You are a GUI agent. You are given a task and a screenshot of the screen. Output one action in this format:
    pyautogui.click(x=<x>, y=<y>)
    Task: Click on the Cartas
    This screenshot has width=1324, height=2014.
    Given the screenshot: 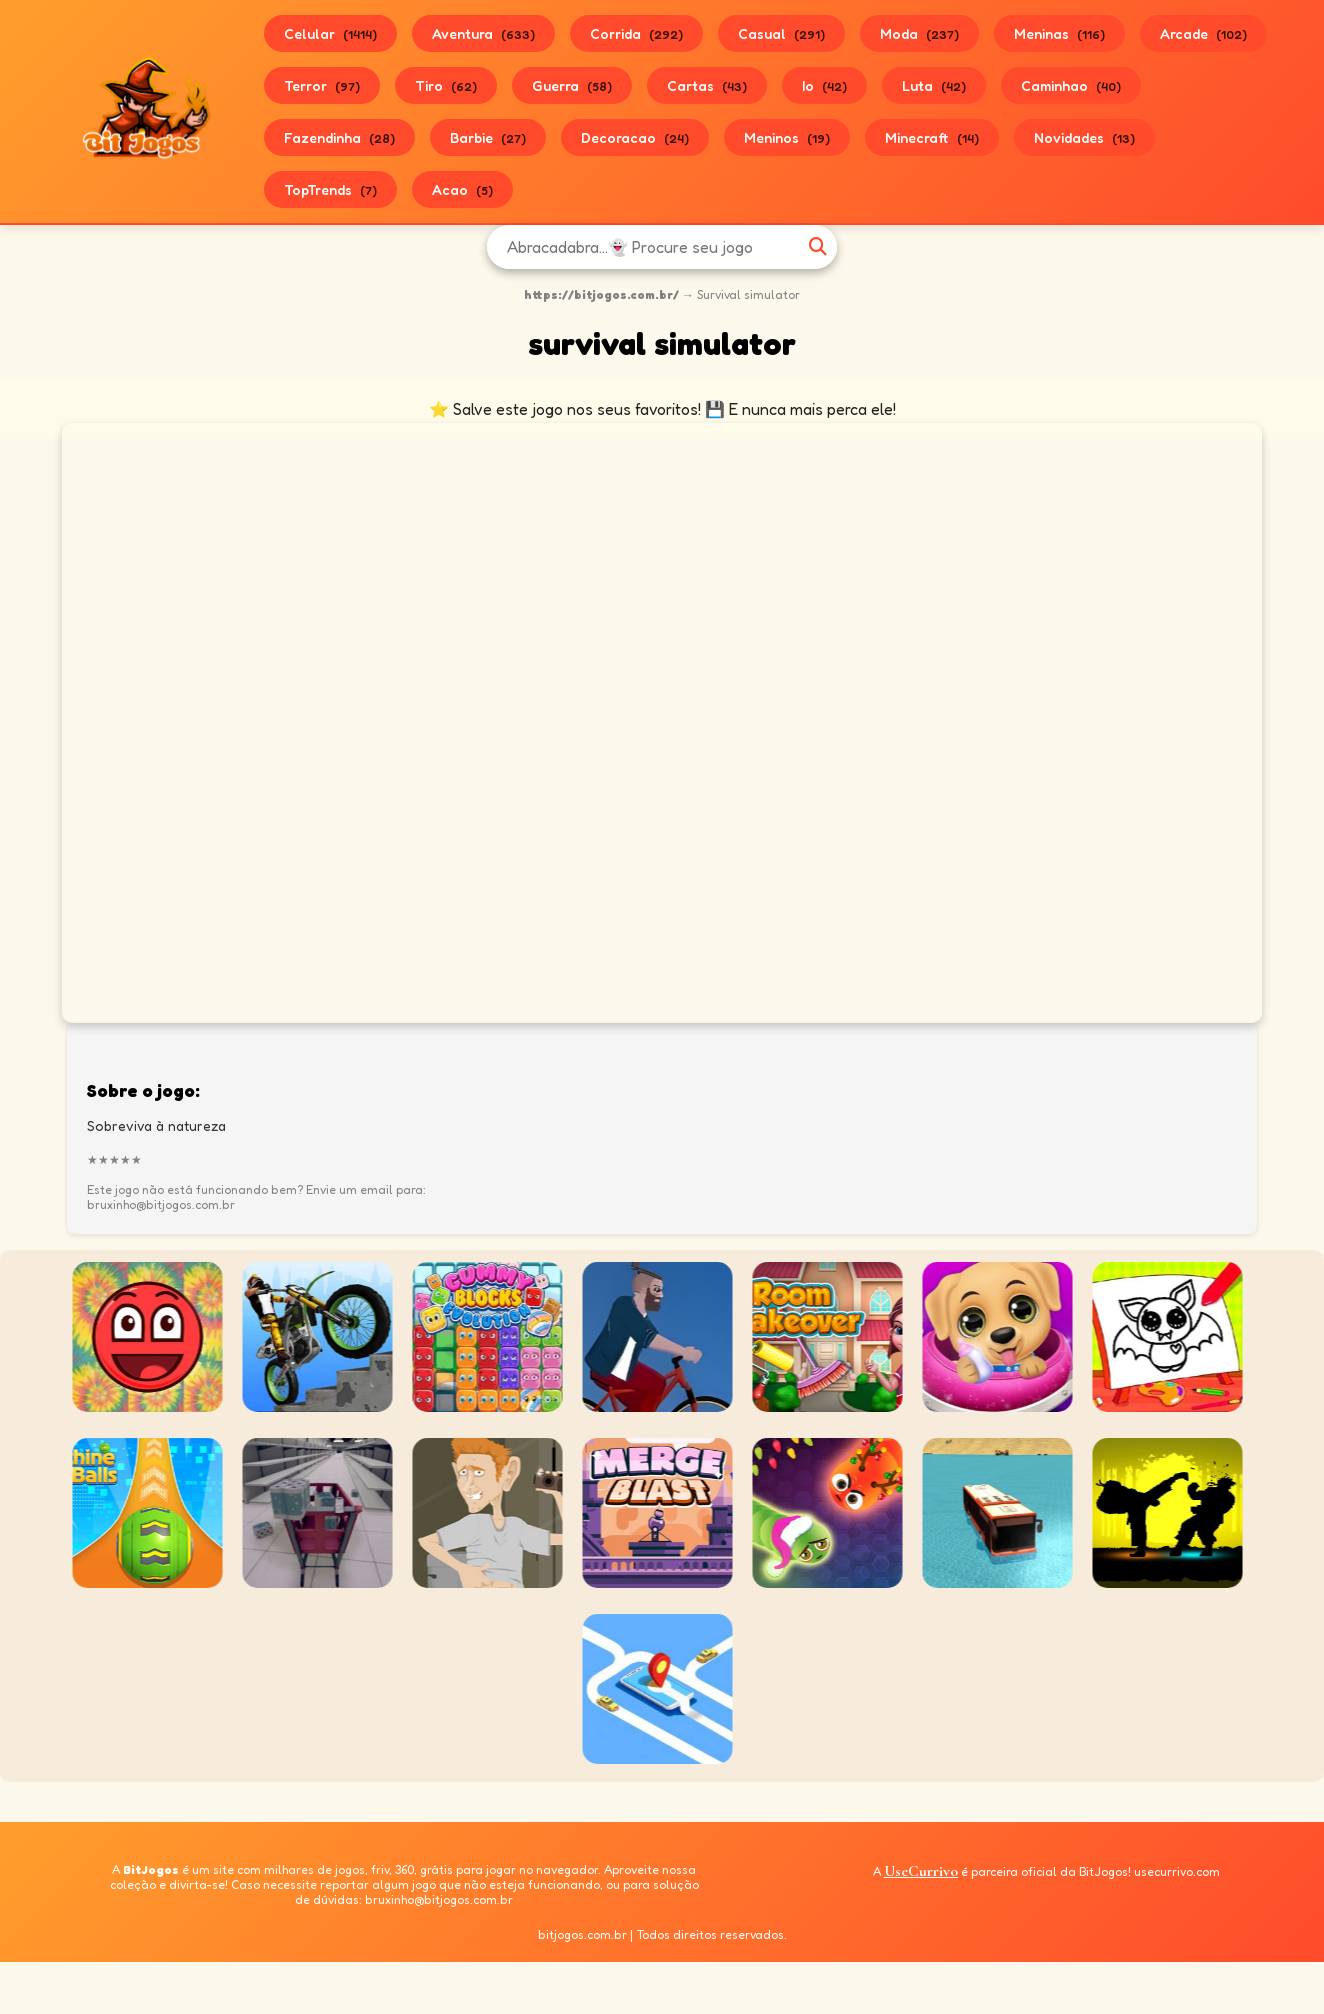 What is the action you would take?
    pyautogui.click(x=707, y=85)
    